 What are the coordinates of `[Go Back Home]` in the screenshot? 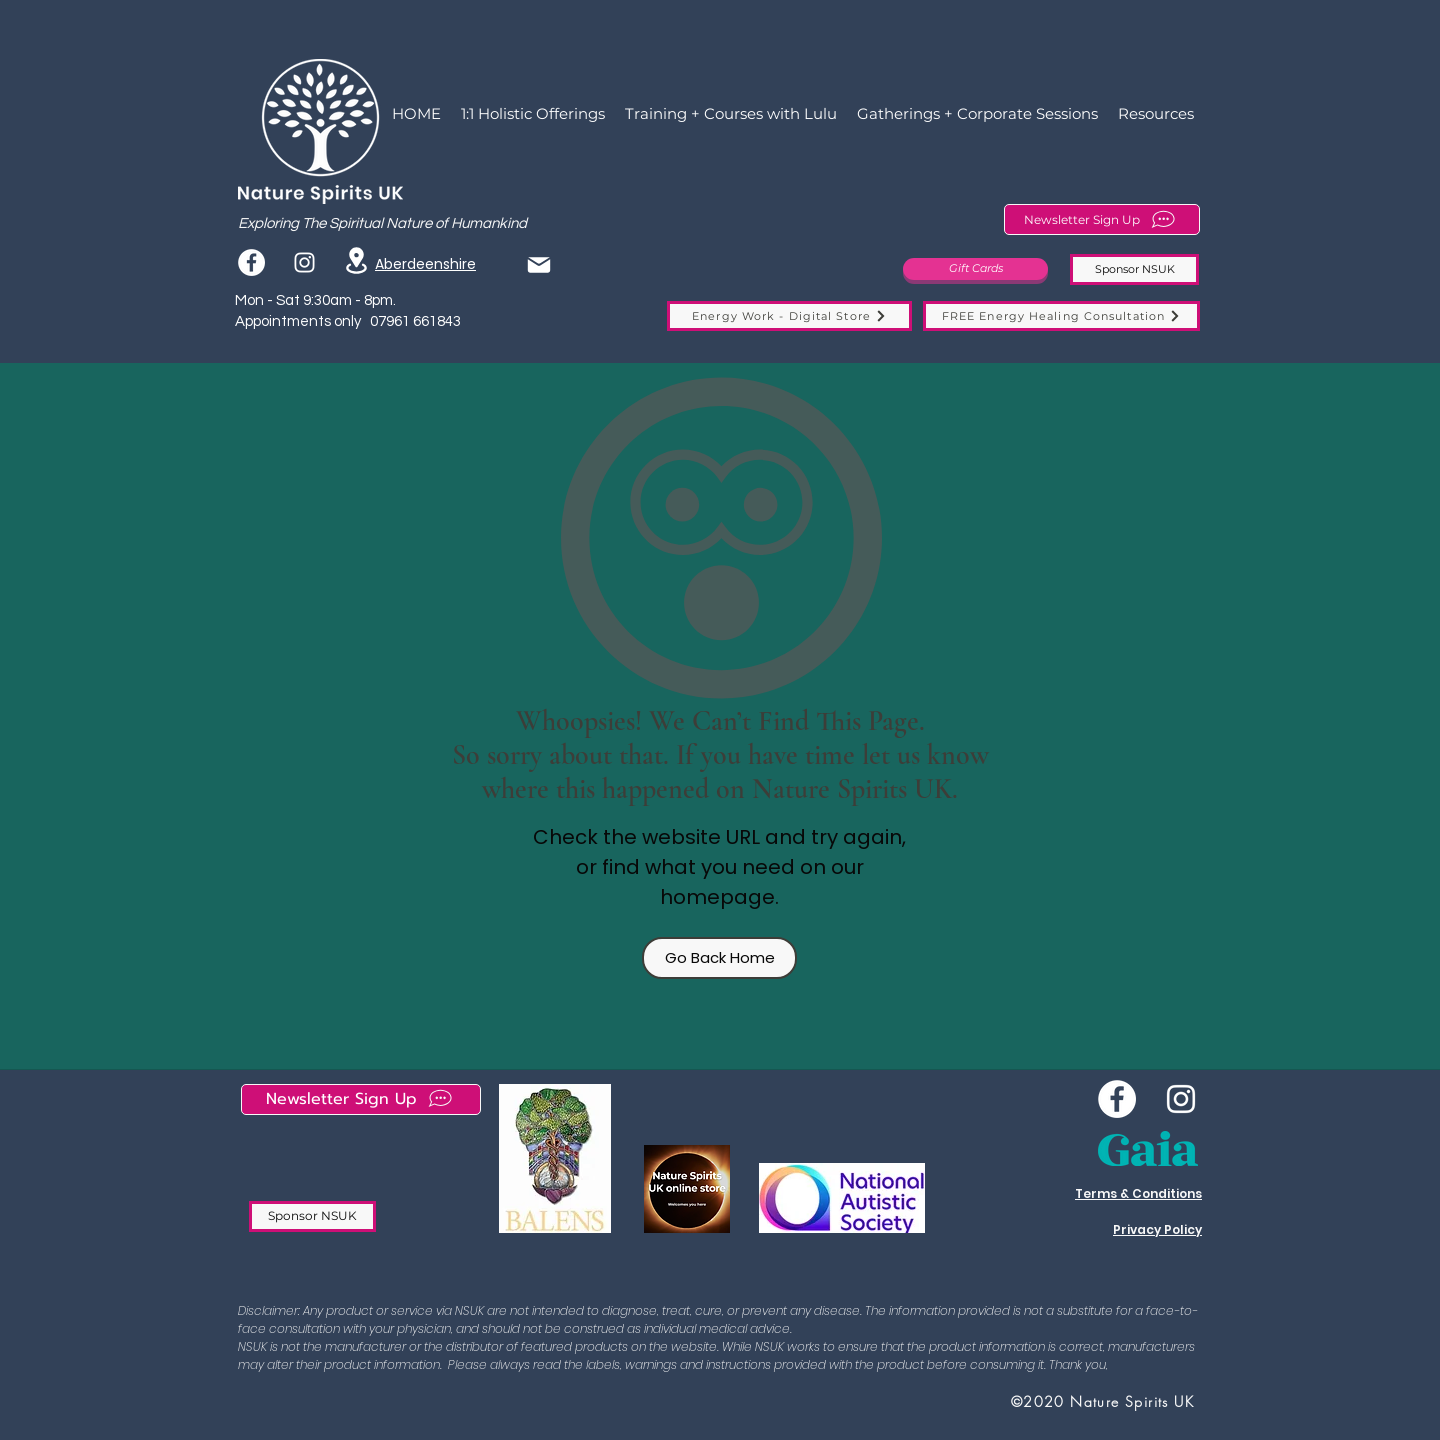 It's located at (719, 958).